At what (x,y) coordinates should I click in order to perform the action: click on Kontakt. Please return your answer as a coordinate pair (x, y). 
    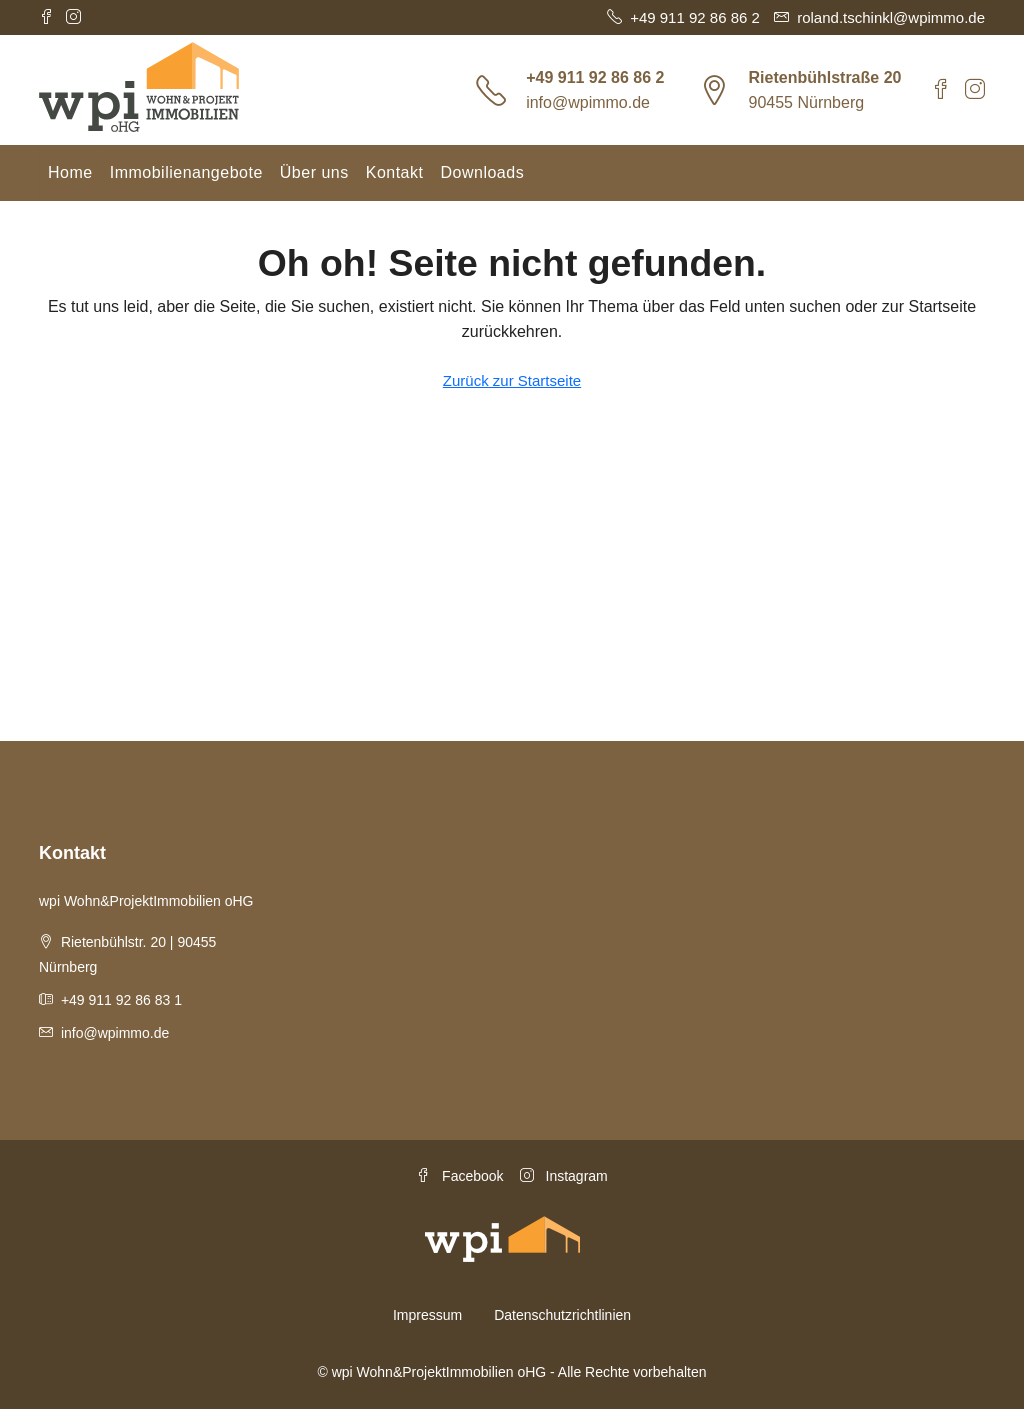
    Looking at the image, I should click on (395, 172).